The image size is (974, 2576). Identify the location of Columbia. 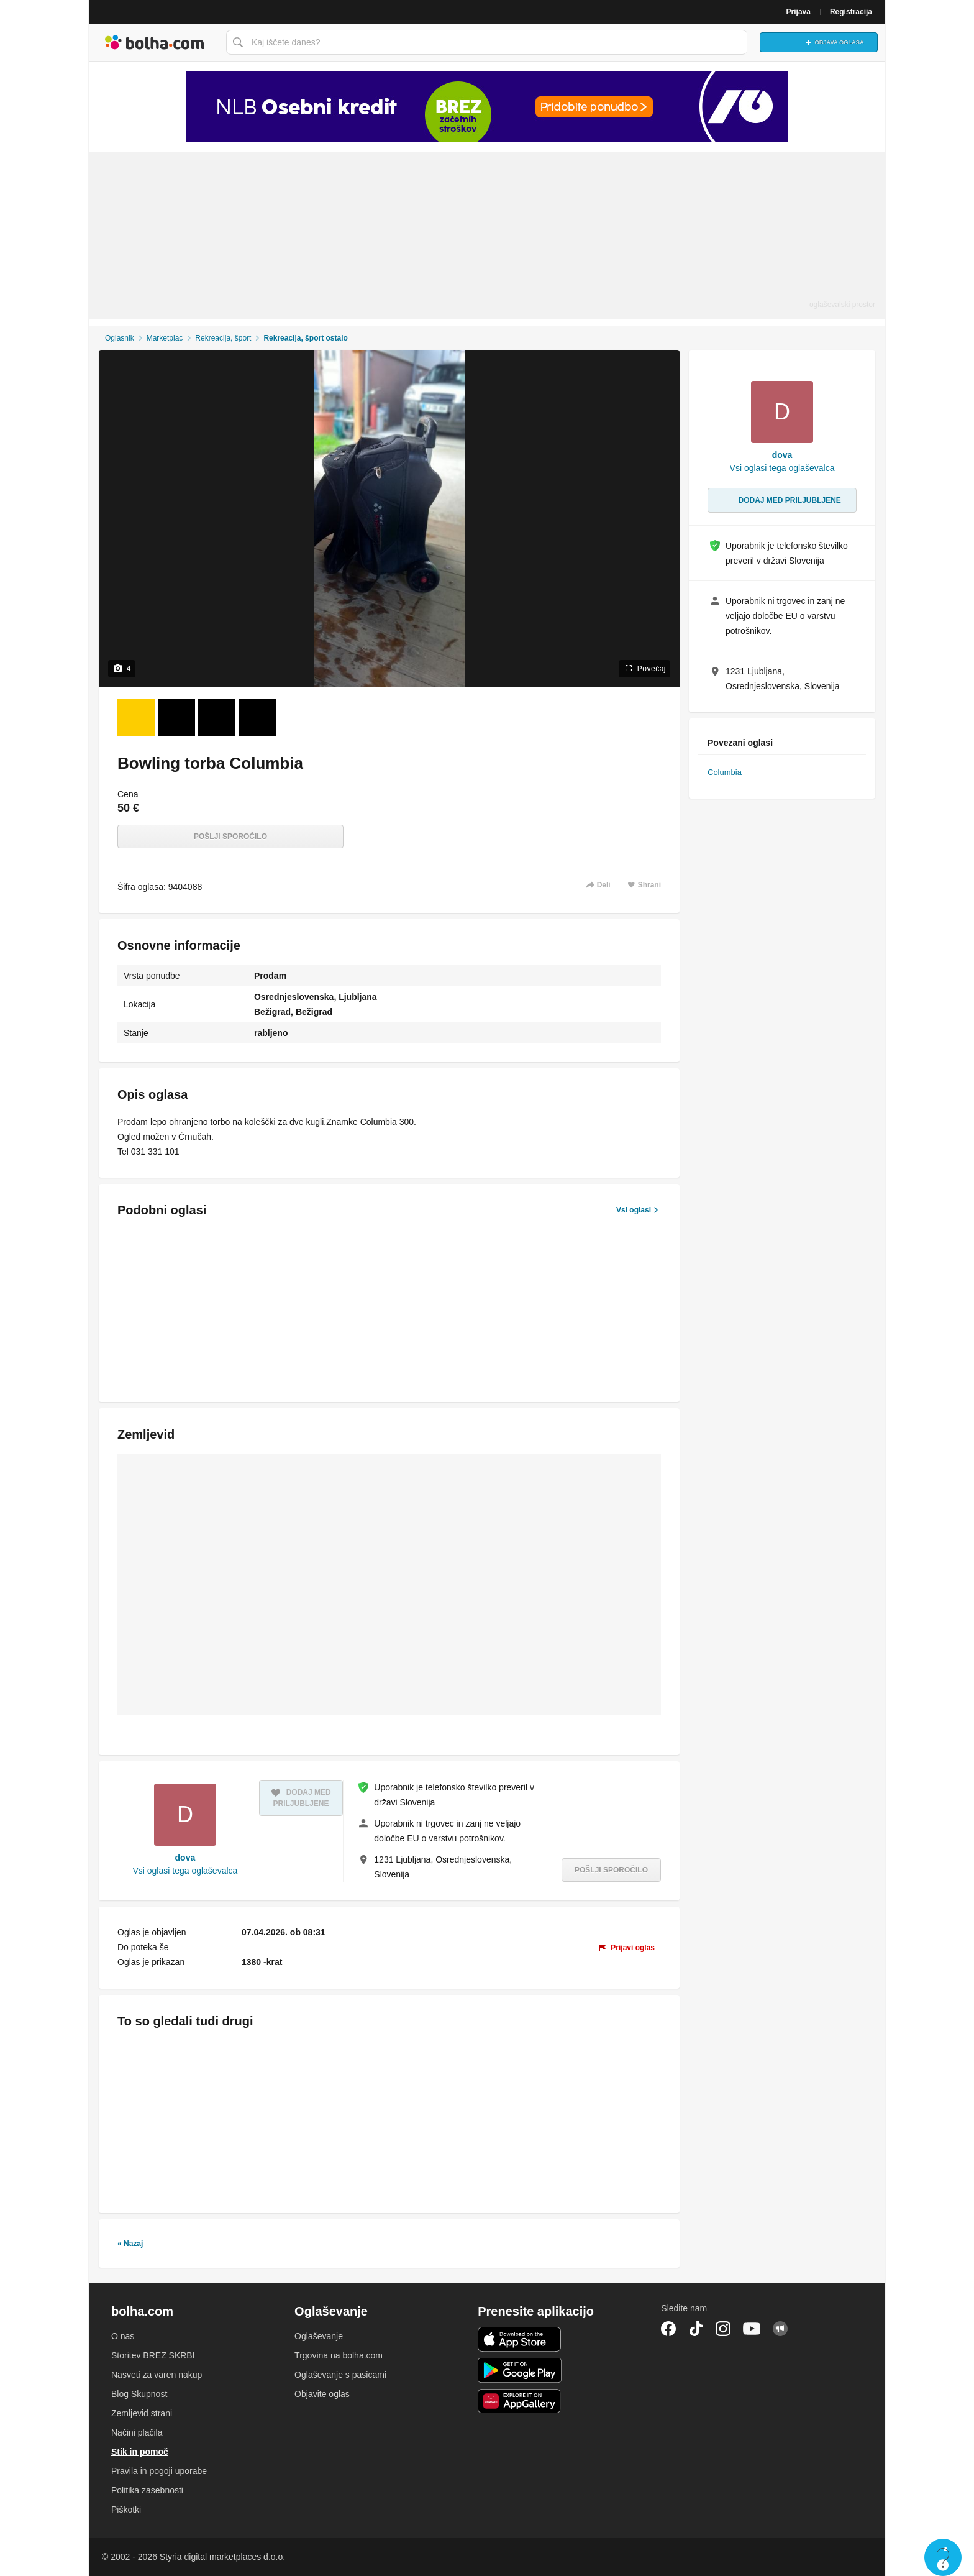
(725, 772).